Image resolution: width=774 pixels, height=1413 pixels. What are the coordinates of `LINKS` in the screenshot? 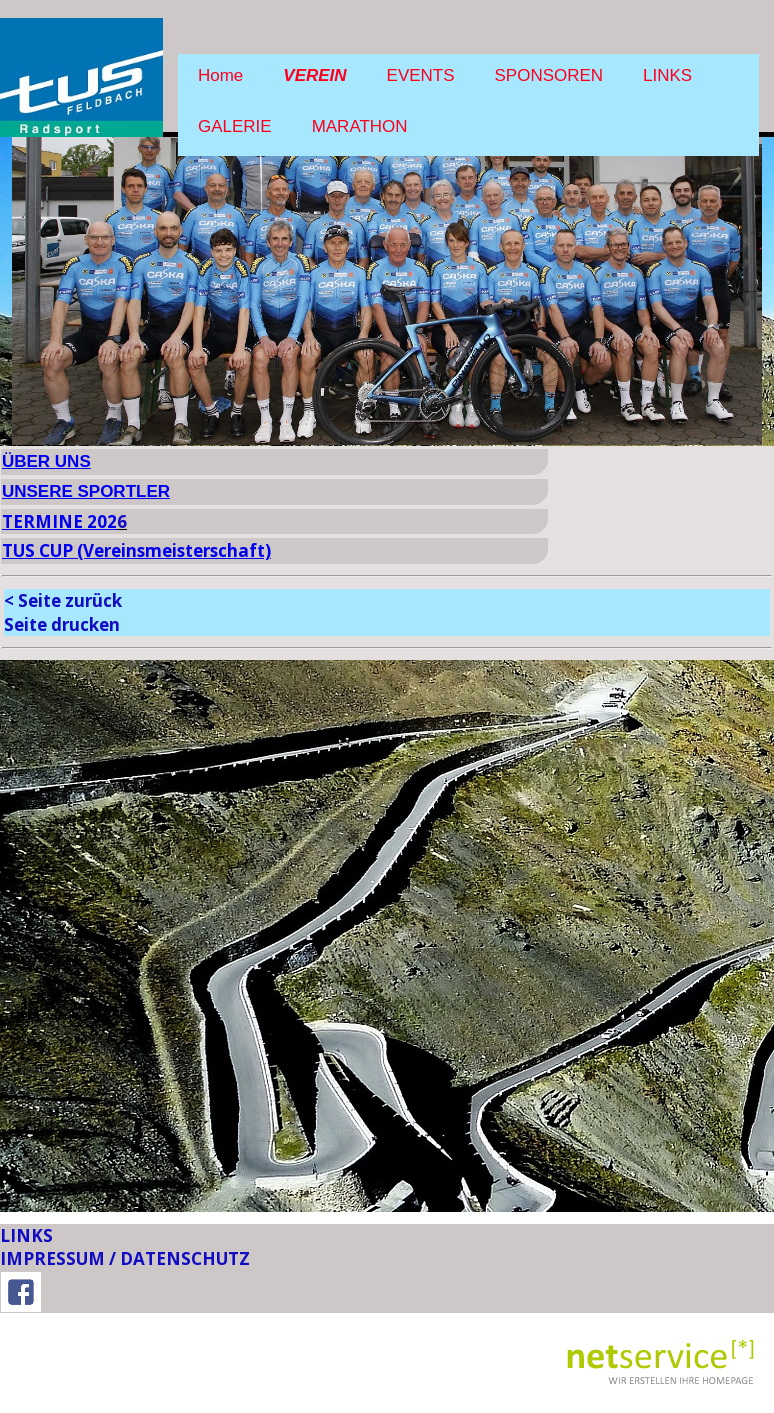 It's located at (667, 75).